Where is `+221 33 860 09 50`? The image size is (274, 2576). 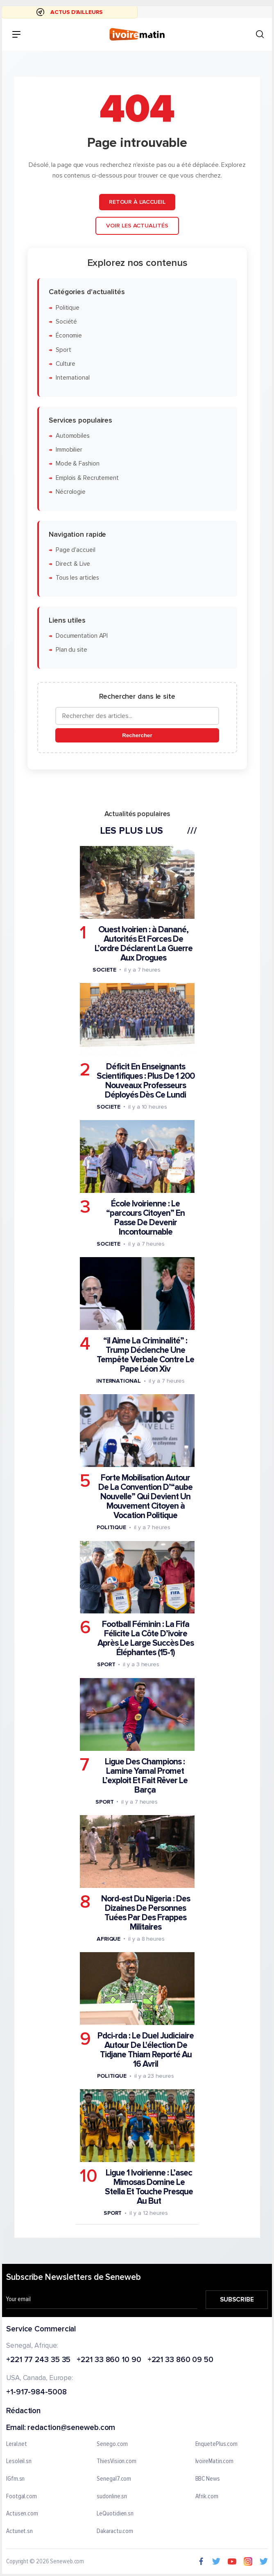
+221 33 860 09 50 is located at coordinates (180, 2360).